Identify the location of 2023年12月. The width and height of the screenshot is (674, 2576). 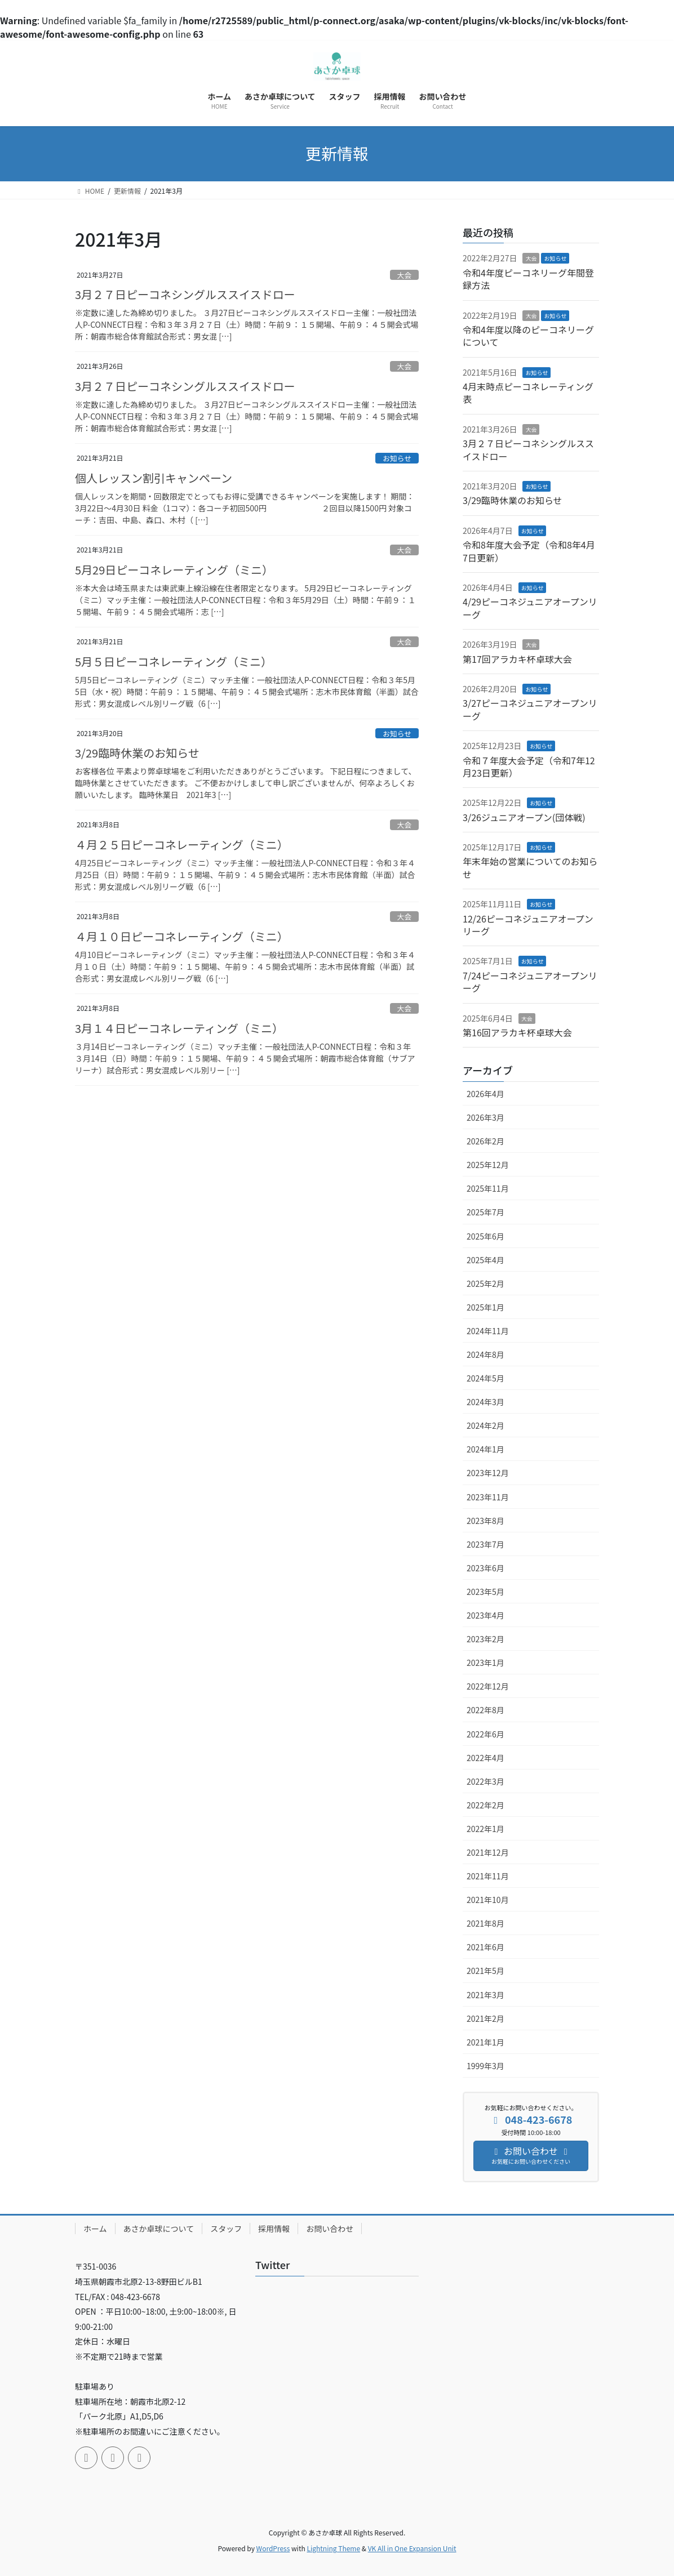
(488, 1472).